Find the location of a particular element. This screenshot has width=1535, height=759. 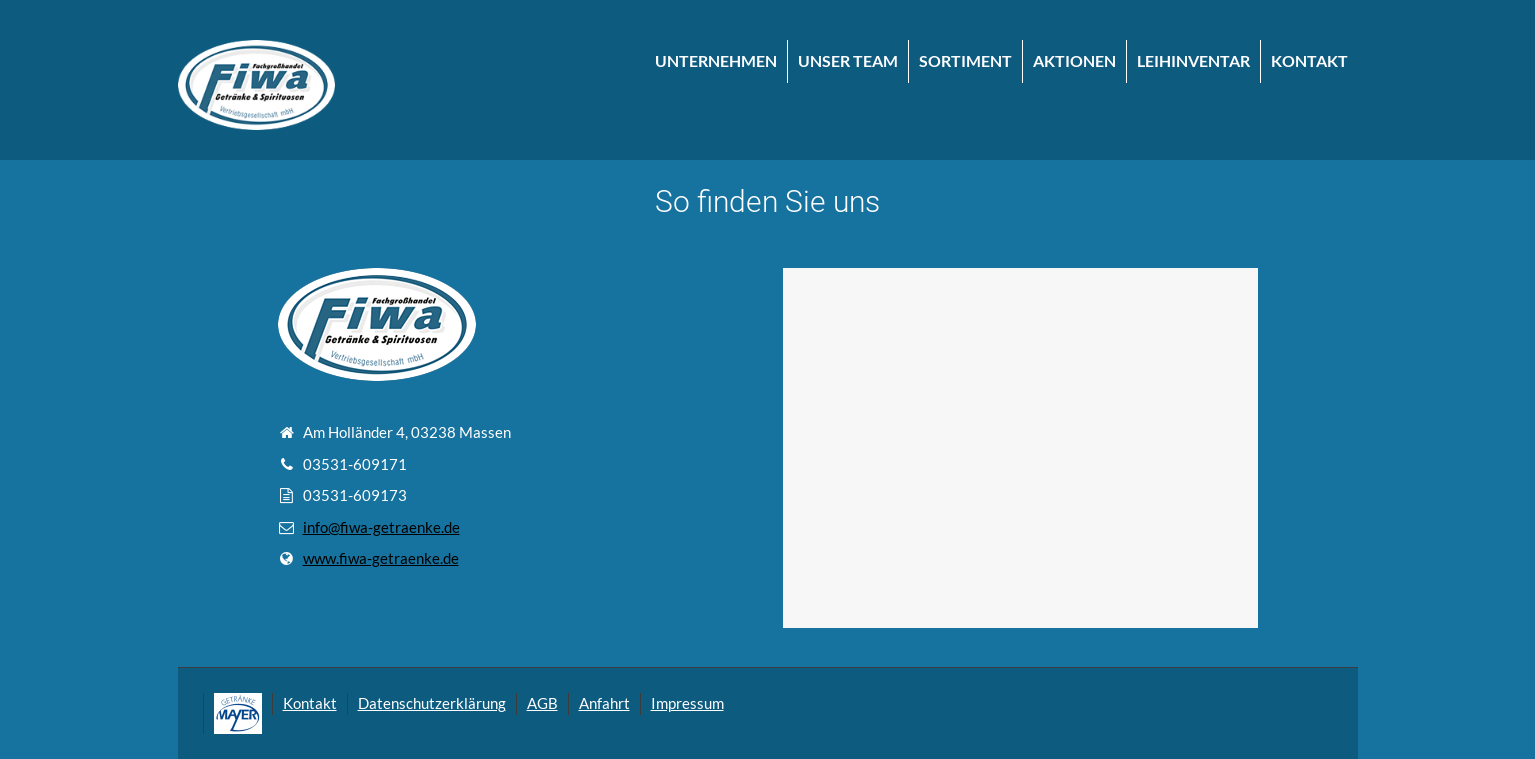

Kontakt is located at coordinates (310, 703).